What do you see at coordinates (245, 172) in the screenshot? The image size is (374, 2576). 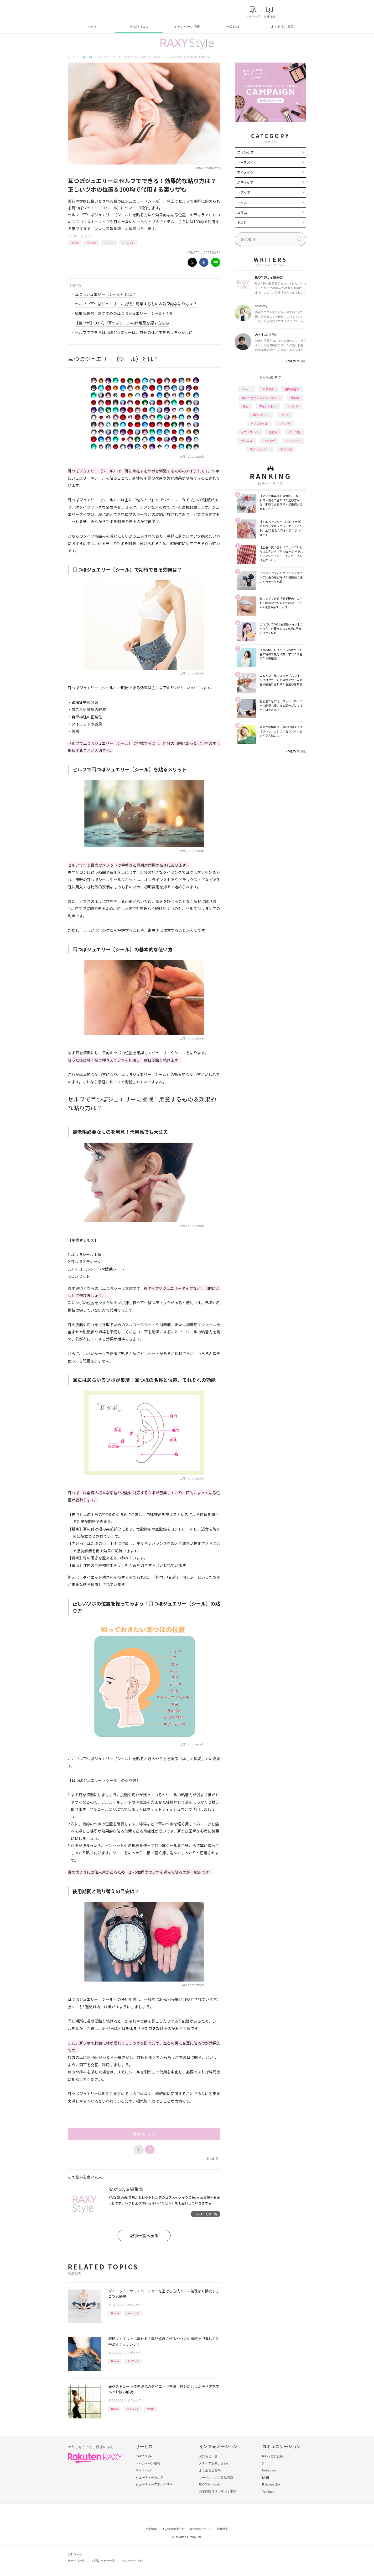 I see `アイメイク` at bounding box center [245, 172].